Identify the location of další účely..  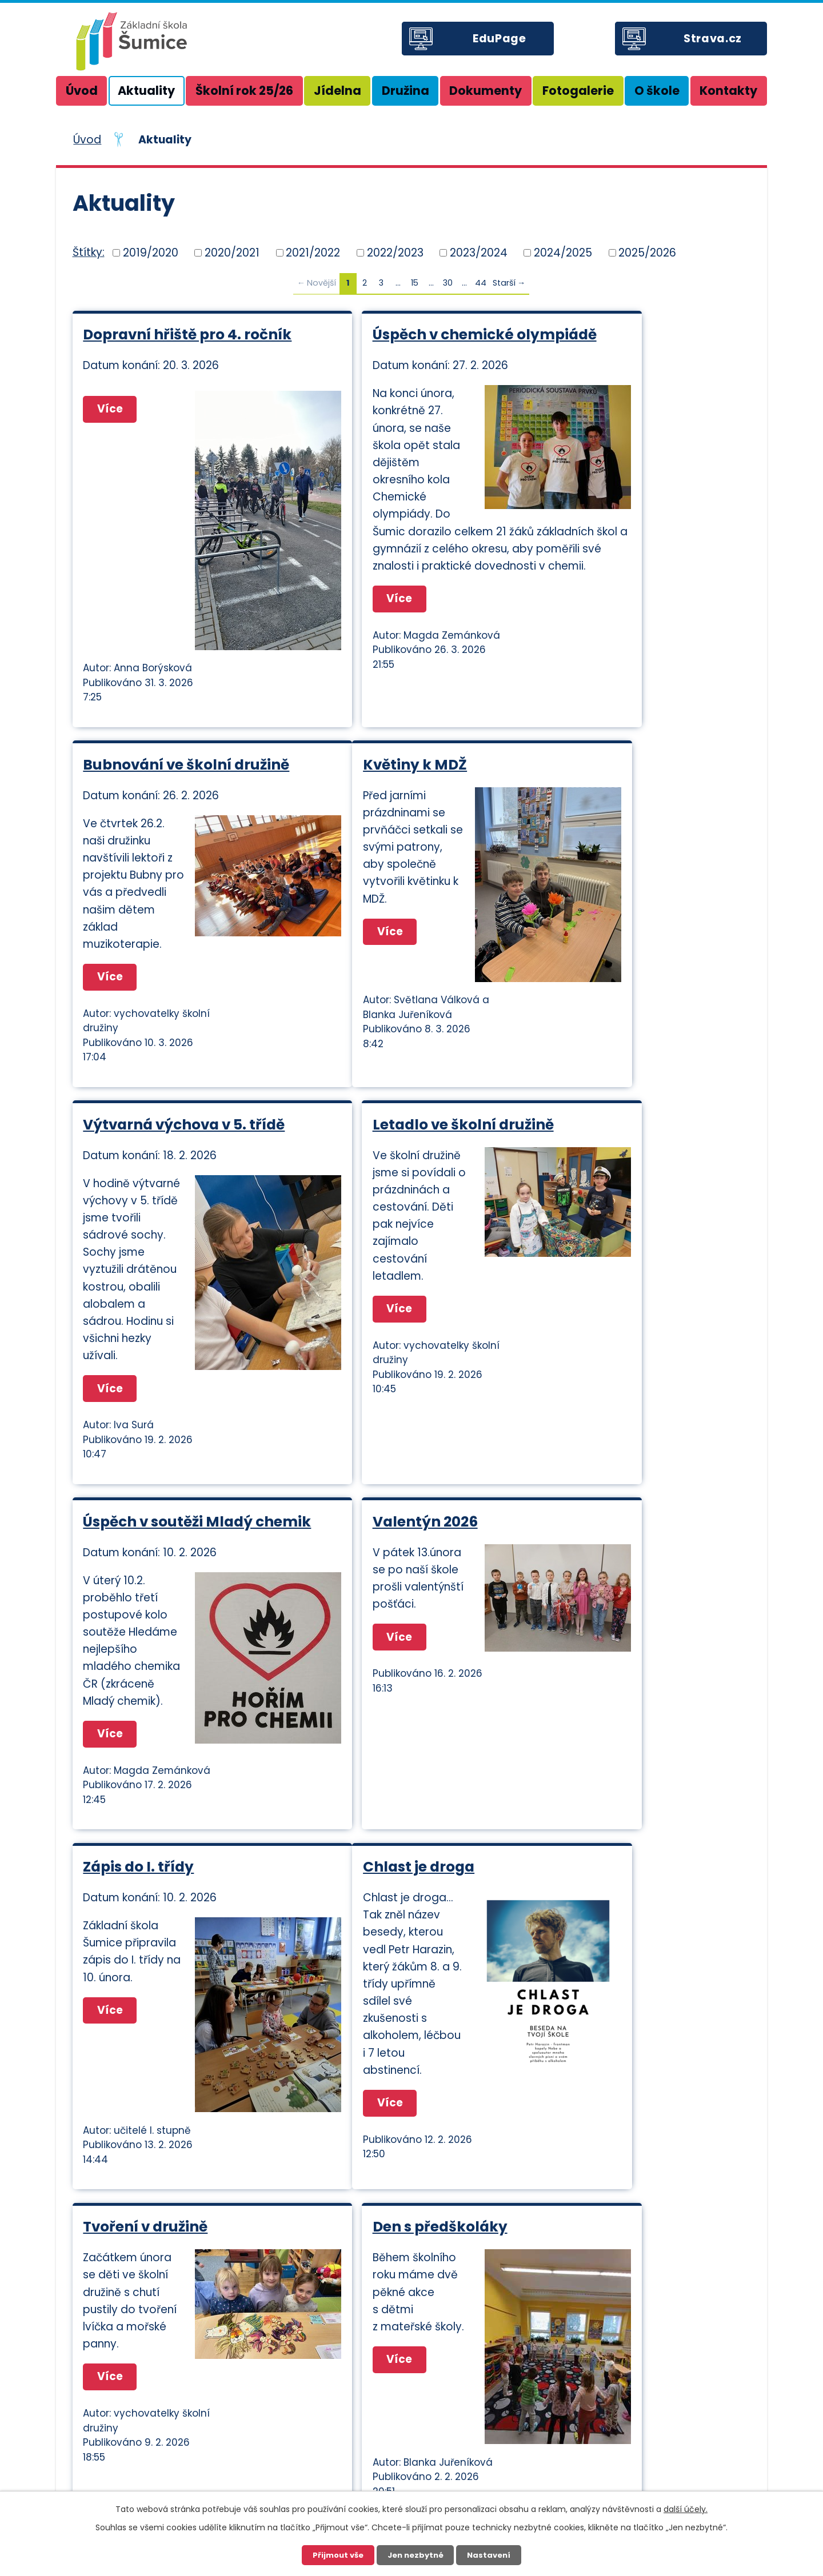
(686, 2508).